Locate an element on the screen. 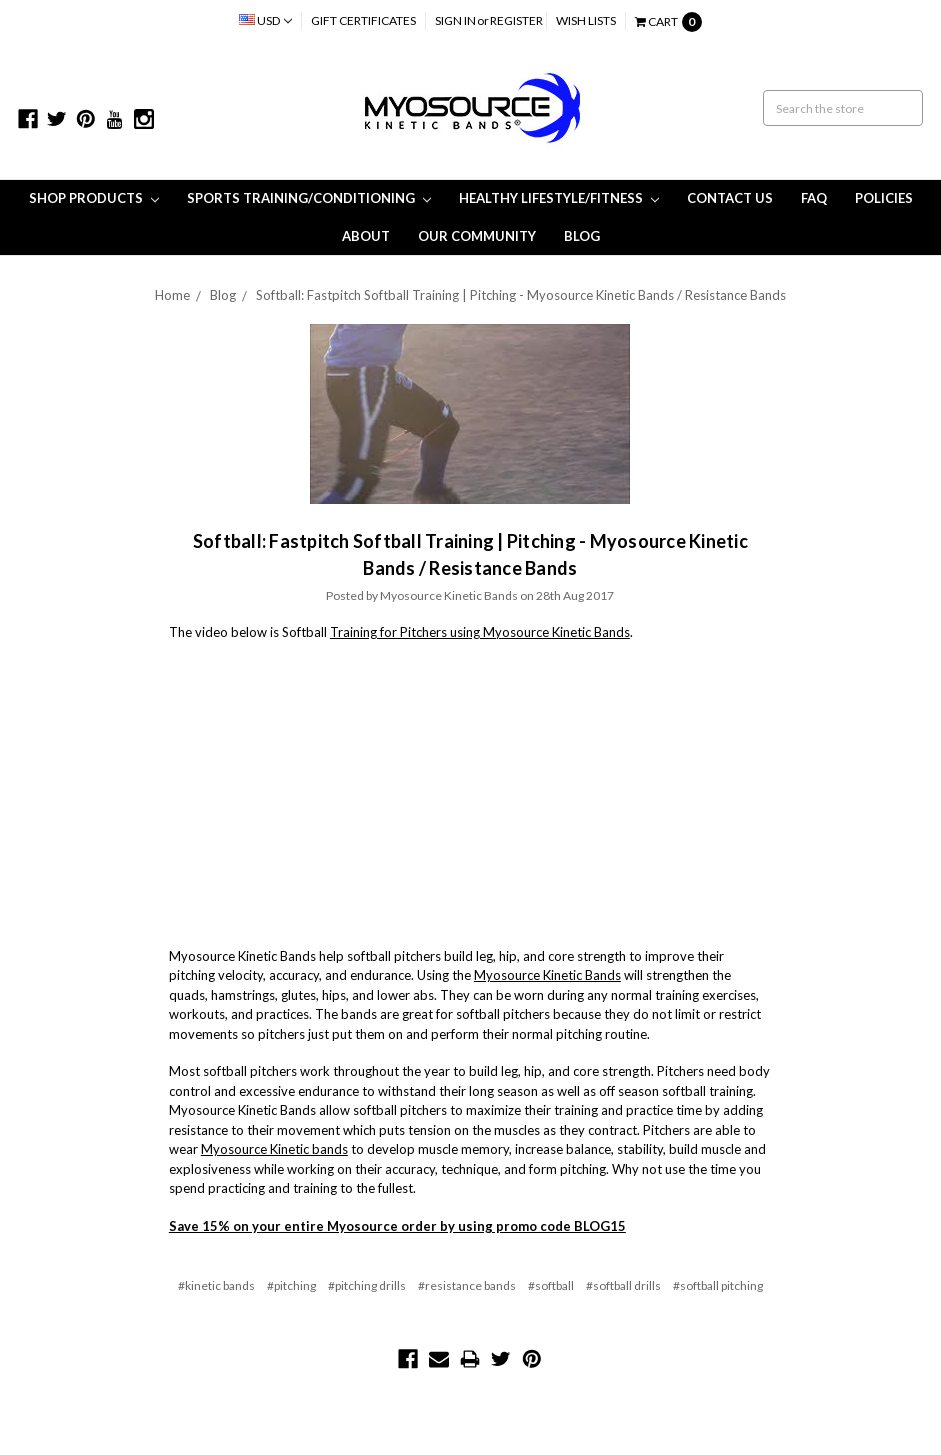 The height and width of the screenshot is (1455, 941). Healthy Lifestyle/Fitness is located at coordinates (559, 198).